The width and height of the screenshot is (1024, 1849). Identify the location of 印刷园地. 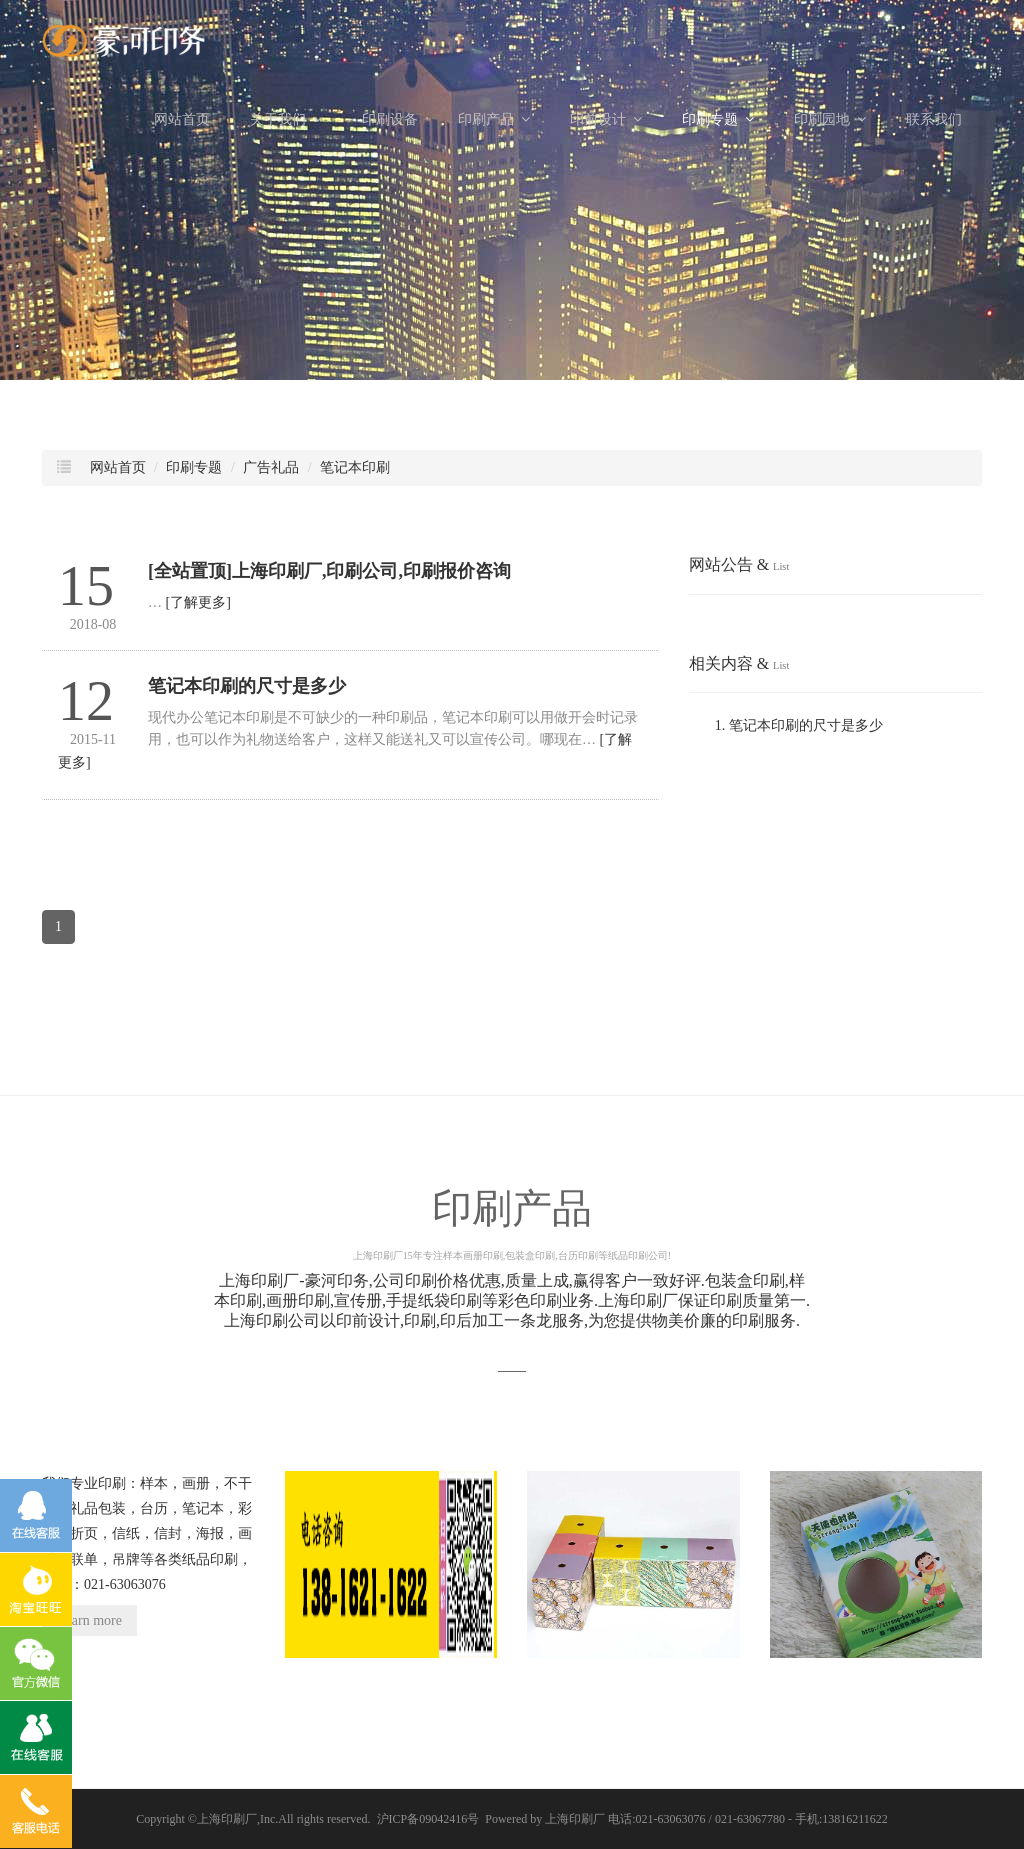
(830, 119).